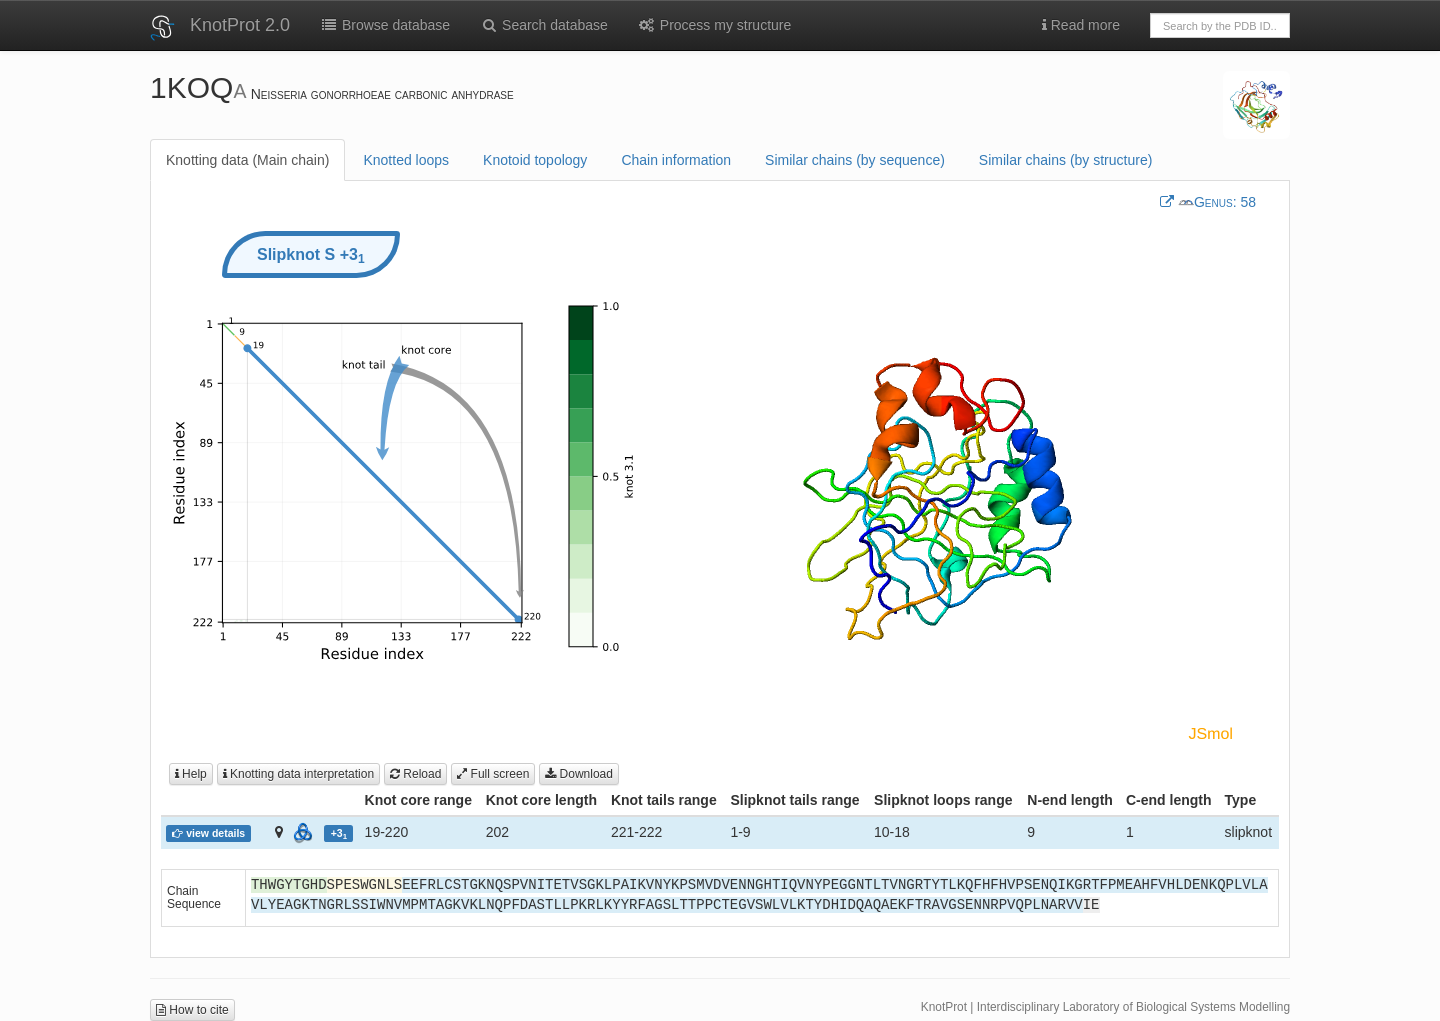 Image resolution: width=1440 pixels, height=1021 pixels. What do you see at coordinates (385, 25) in the screenshot?
I see `Browse database` at bounding box center [385, 25].